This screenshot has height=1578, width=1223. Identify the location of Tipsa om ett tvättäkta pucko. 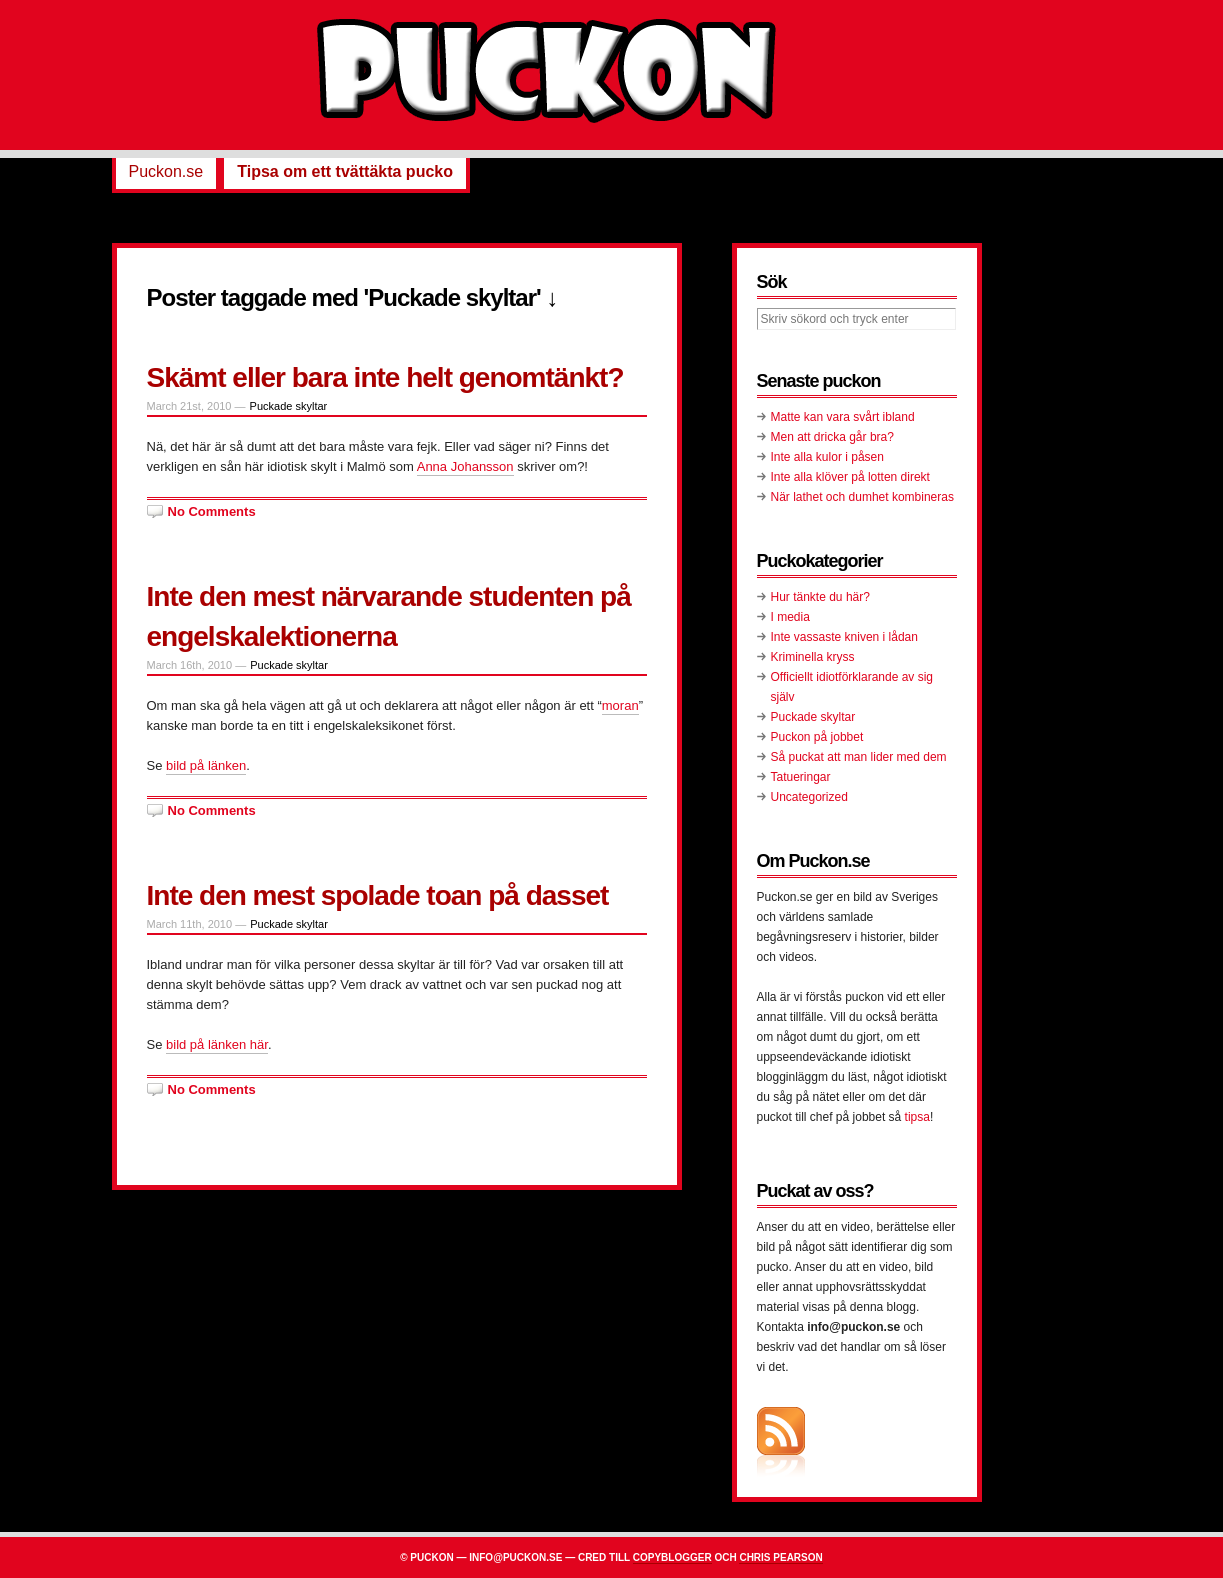
(345, 171).